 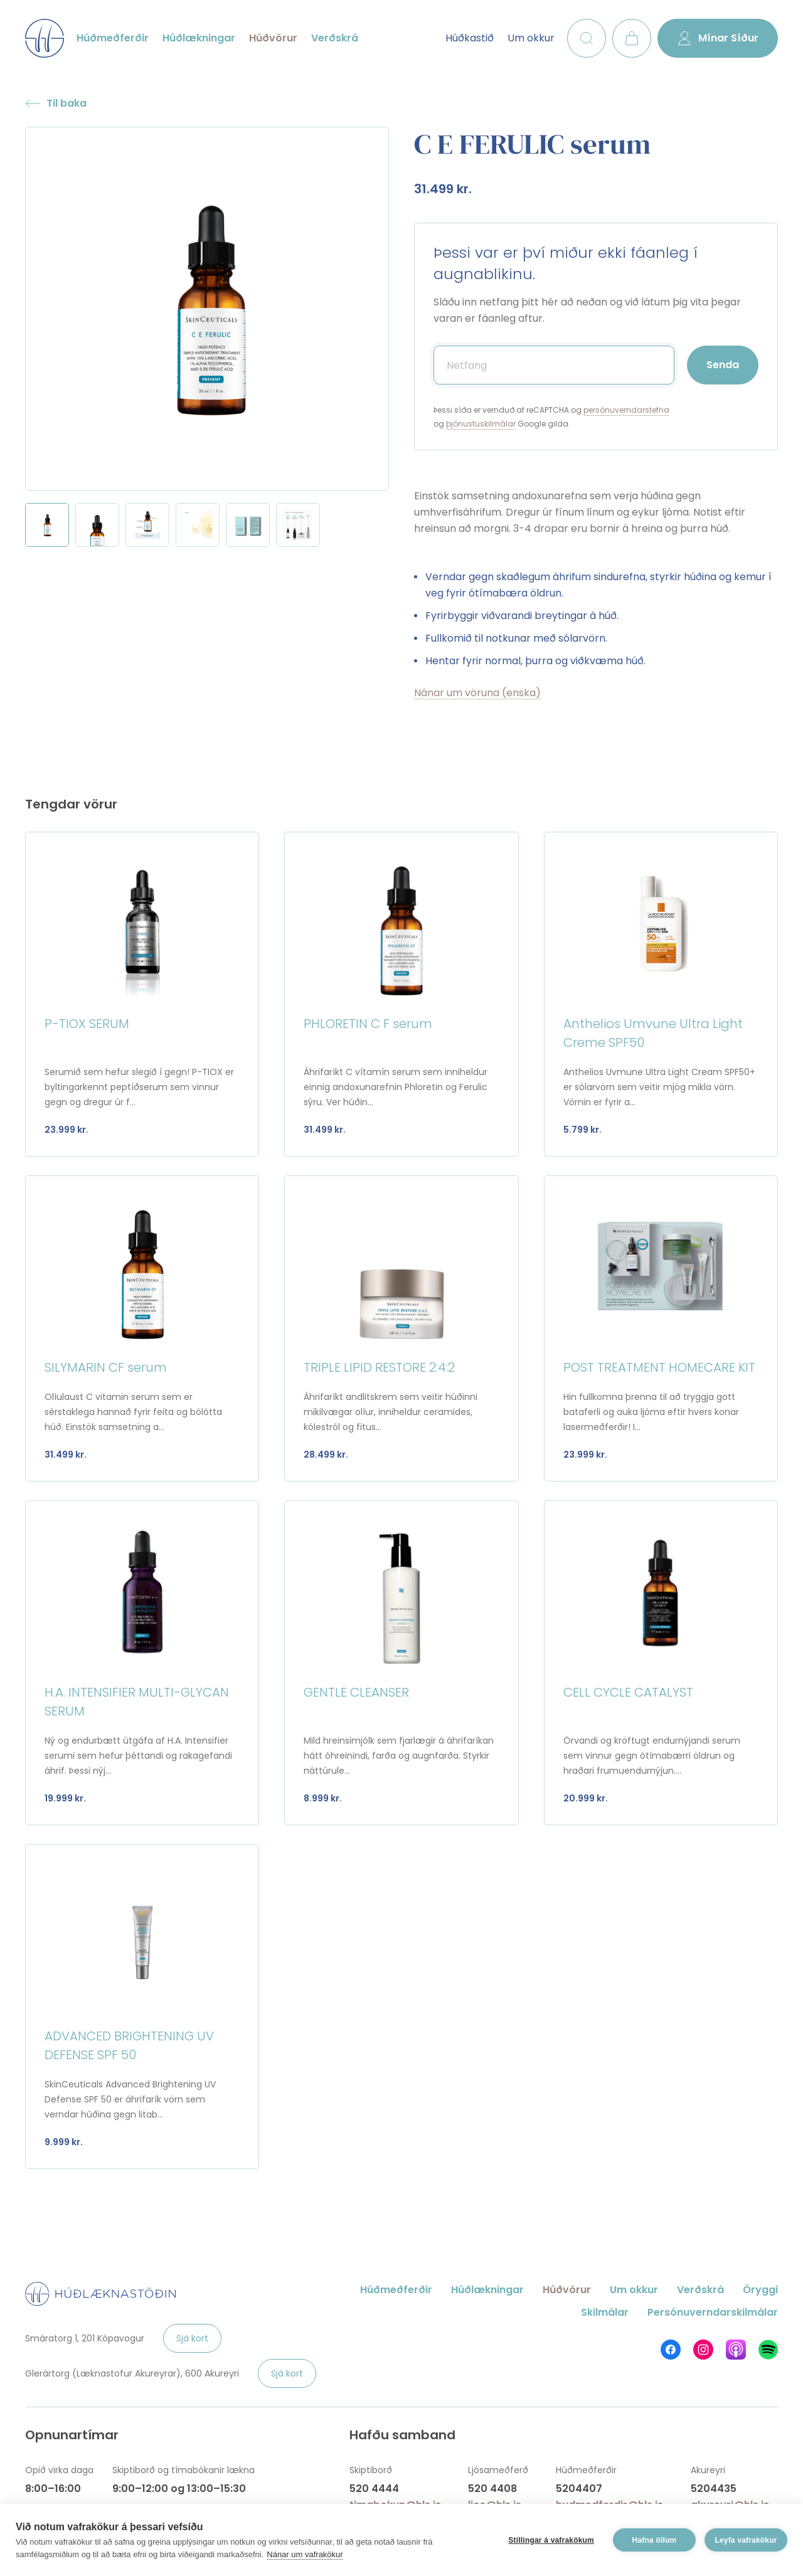 What do you see at coordinates (379, 1367) in the screenshot?
I see `TRIPLE LIPID RESTORE 2:4:2` at bounding box center [379, 1367].